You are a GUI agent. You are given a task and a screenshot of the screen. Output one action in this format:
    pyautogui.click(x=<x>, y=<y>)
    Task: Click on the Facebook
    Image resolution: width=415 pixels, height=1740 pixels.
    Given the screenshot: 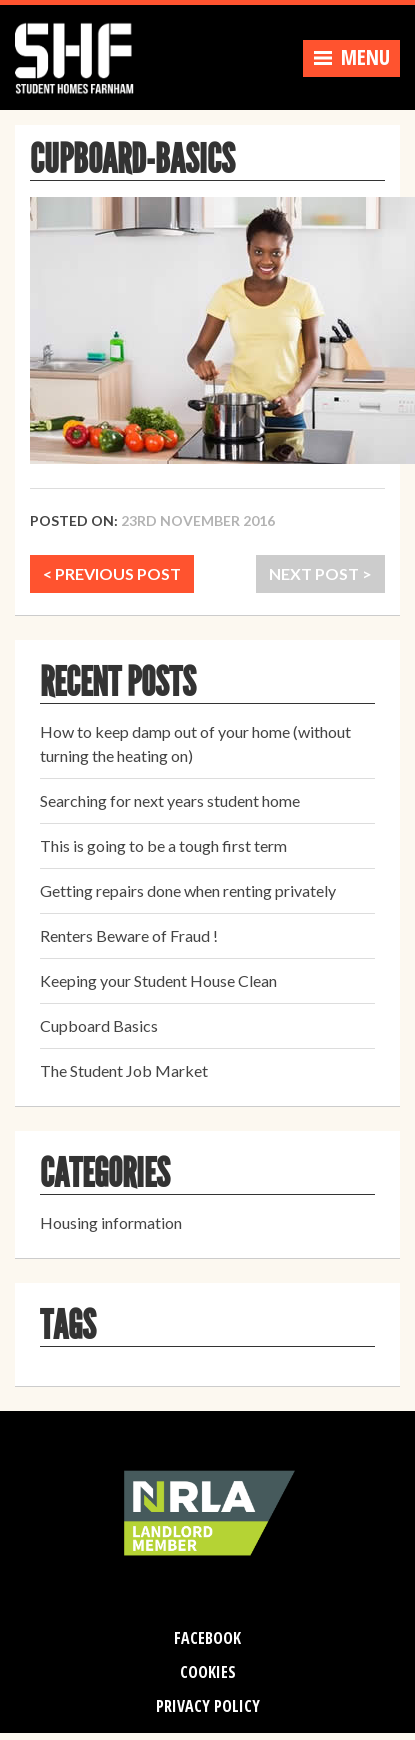 What is the action you would take?
    pyautogui.click(x=207, y=1638)
    